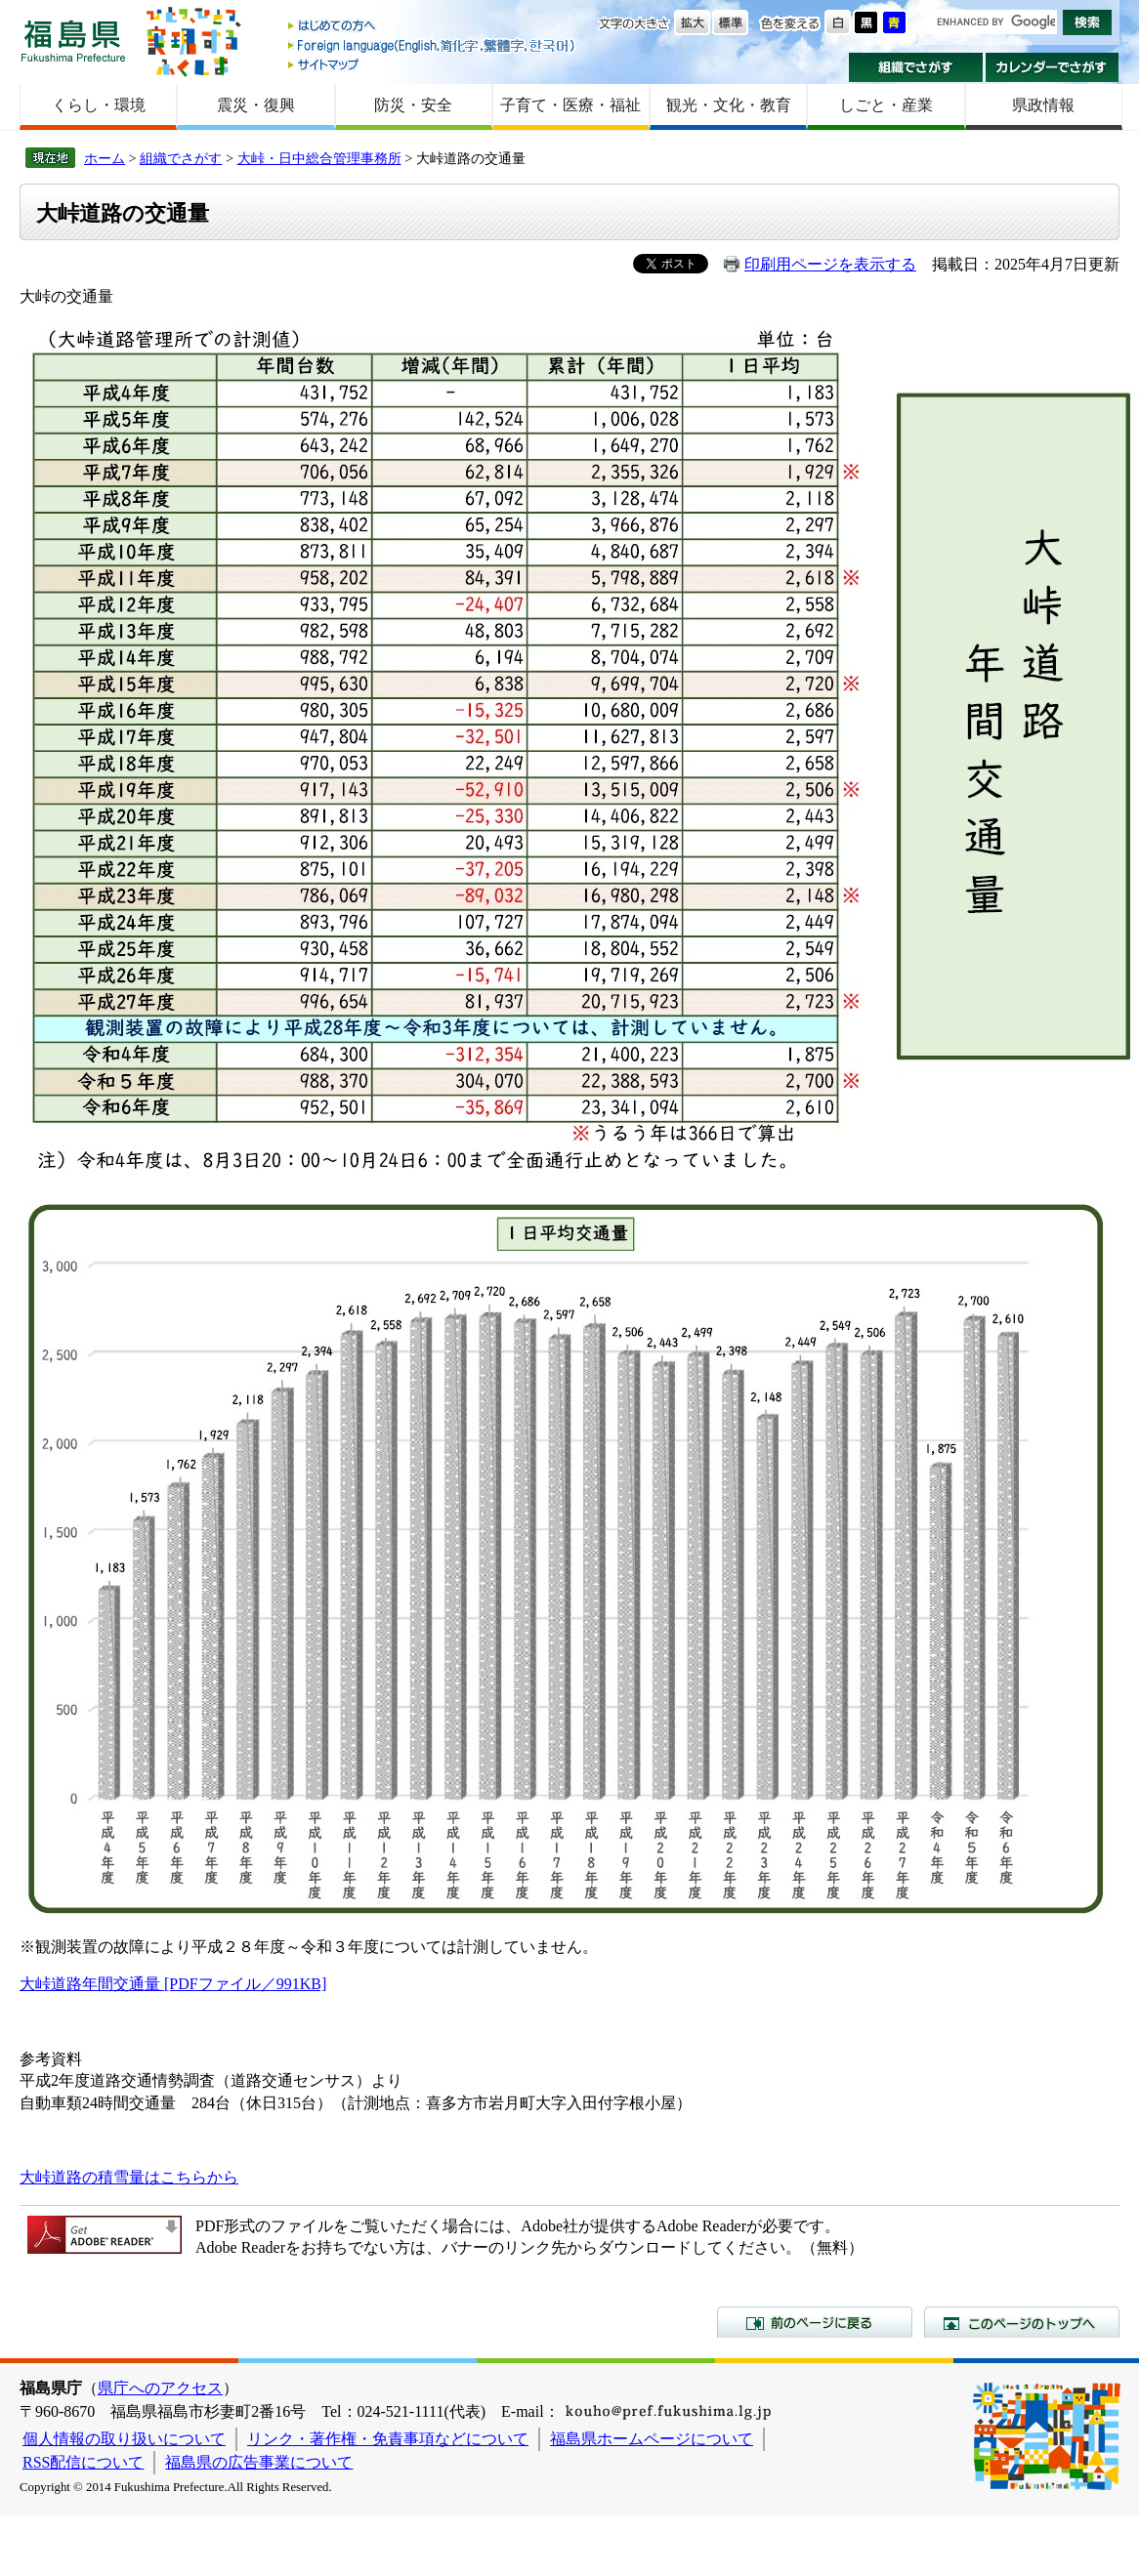 This screenshot has width=1139, height=2576. What do you see at coordinates (830, 264) in the screenshot?
I see `印刷用ページを表示する` at bounding box center [830, 264].